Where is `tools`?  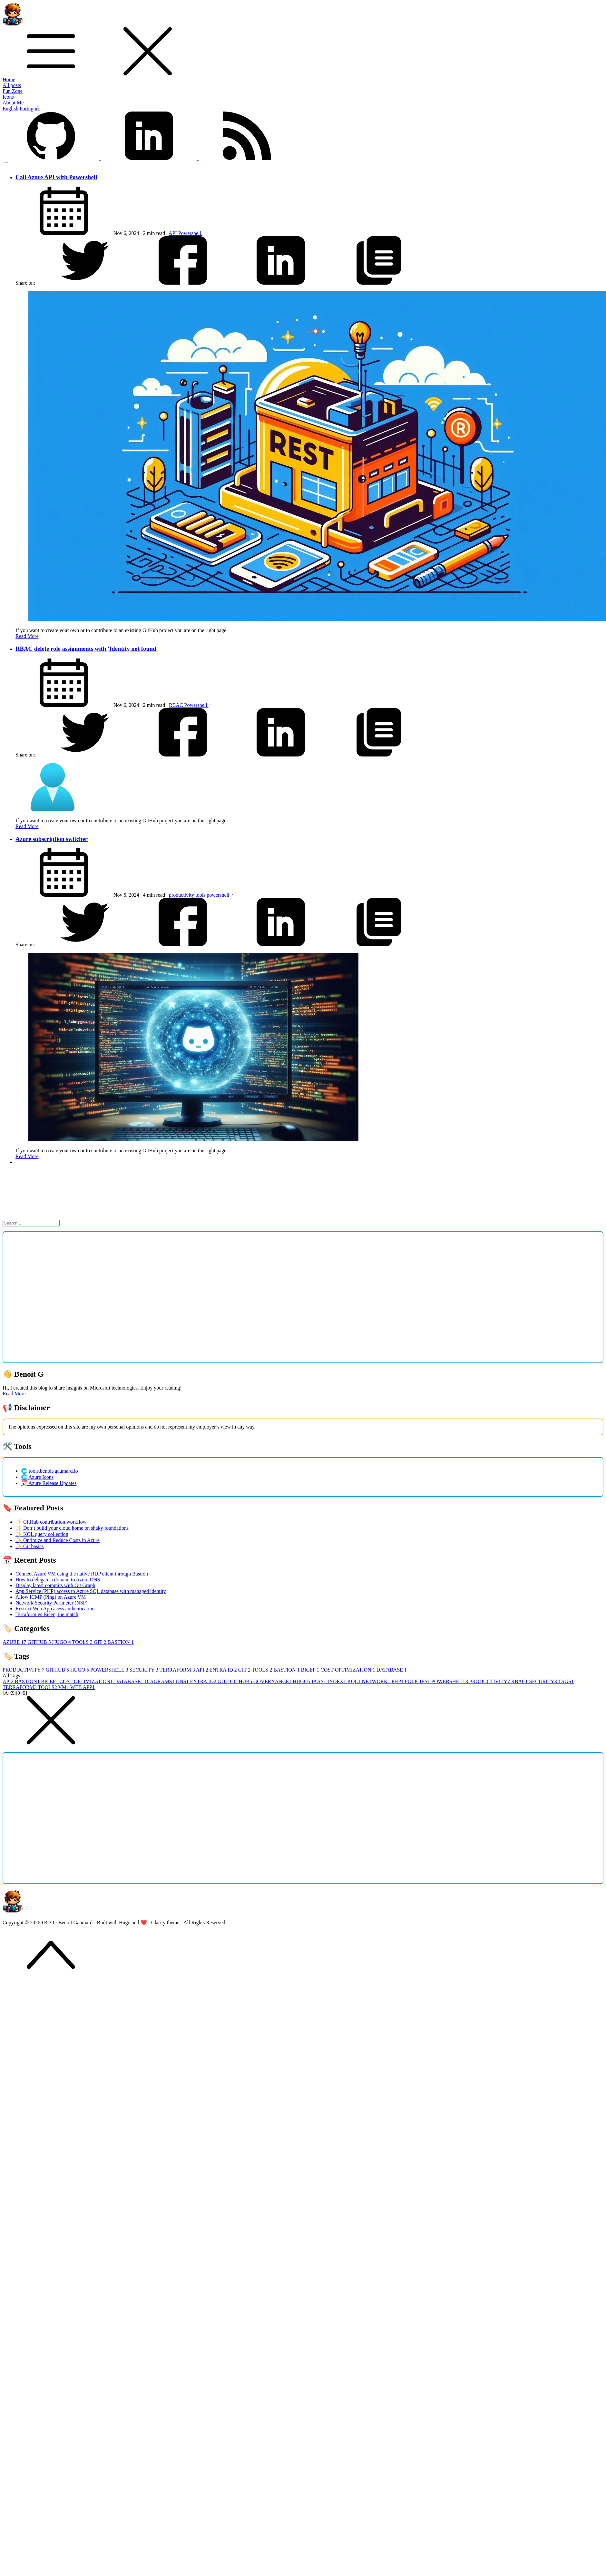 tools is located at coordinates (201, 895).